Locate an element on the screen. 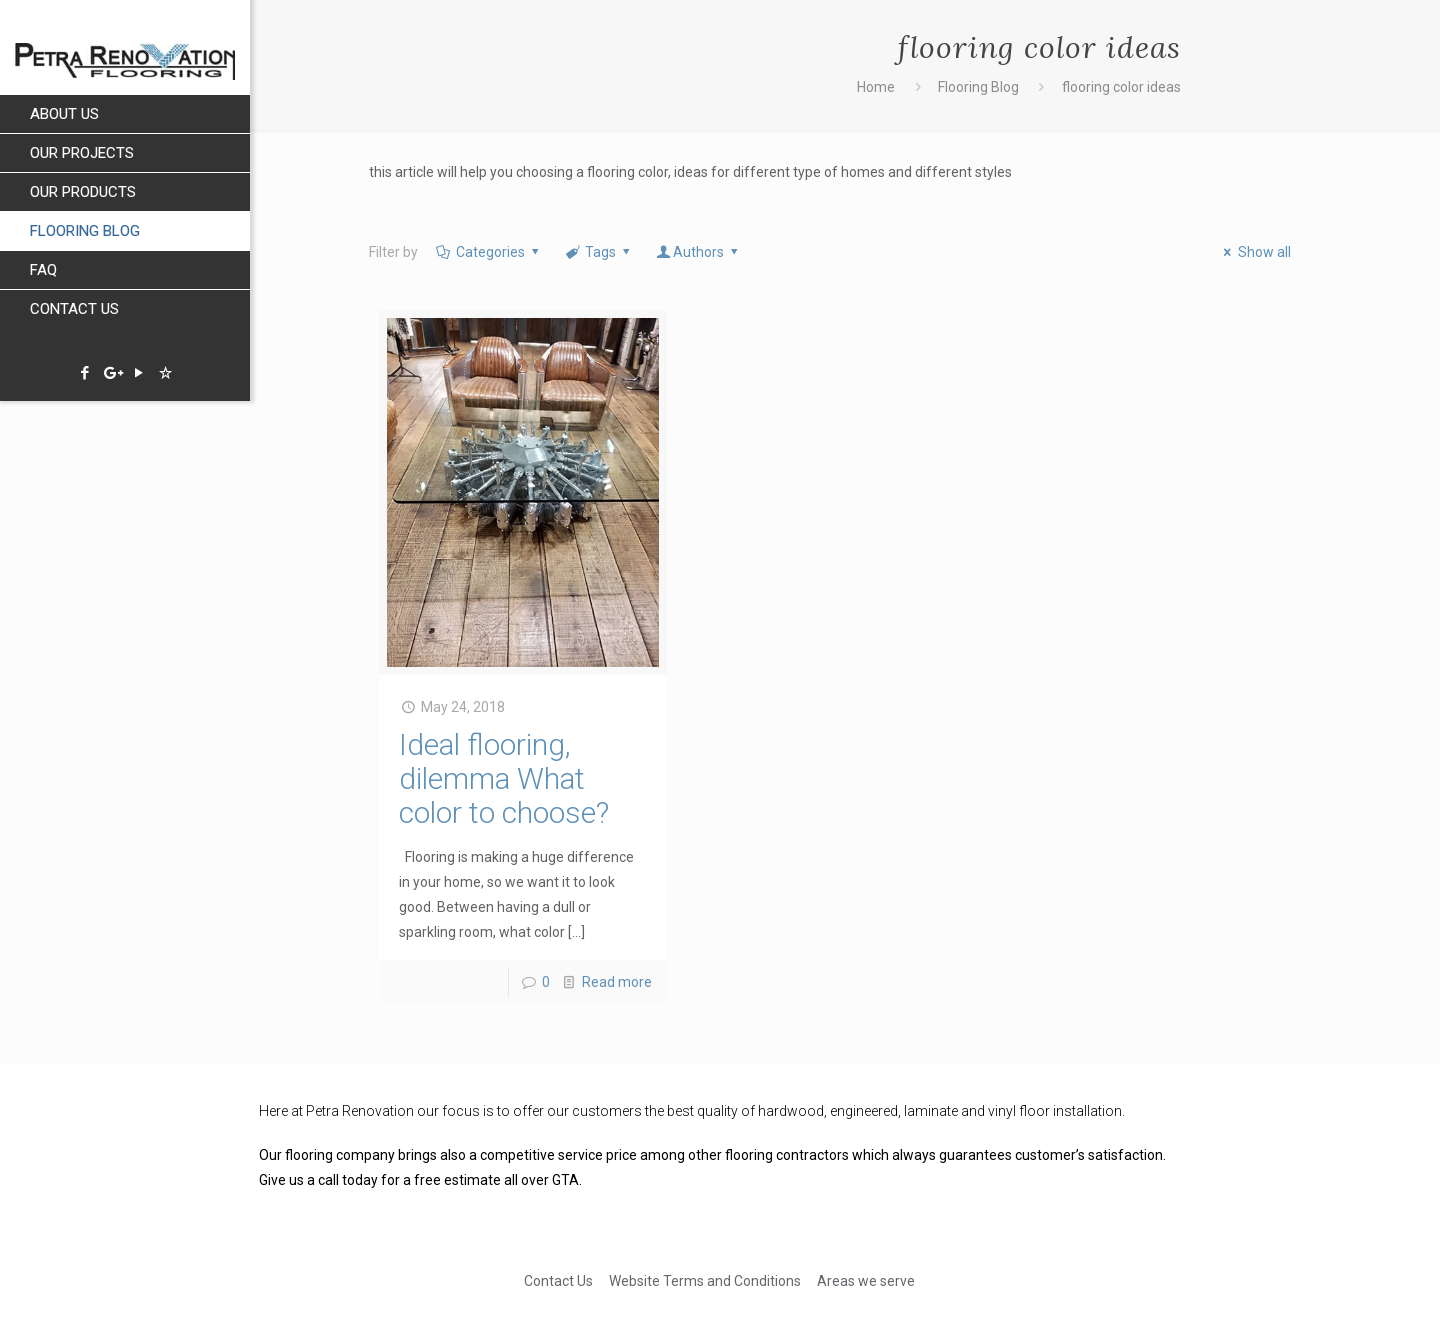 The width and height of the screenshot is (1440, 1322). Tags is located at coordinates (599, 252).